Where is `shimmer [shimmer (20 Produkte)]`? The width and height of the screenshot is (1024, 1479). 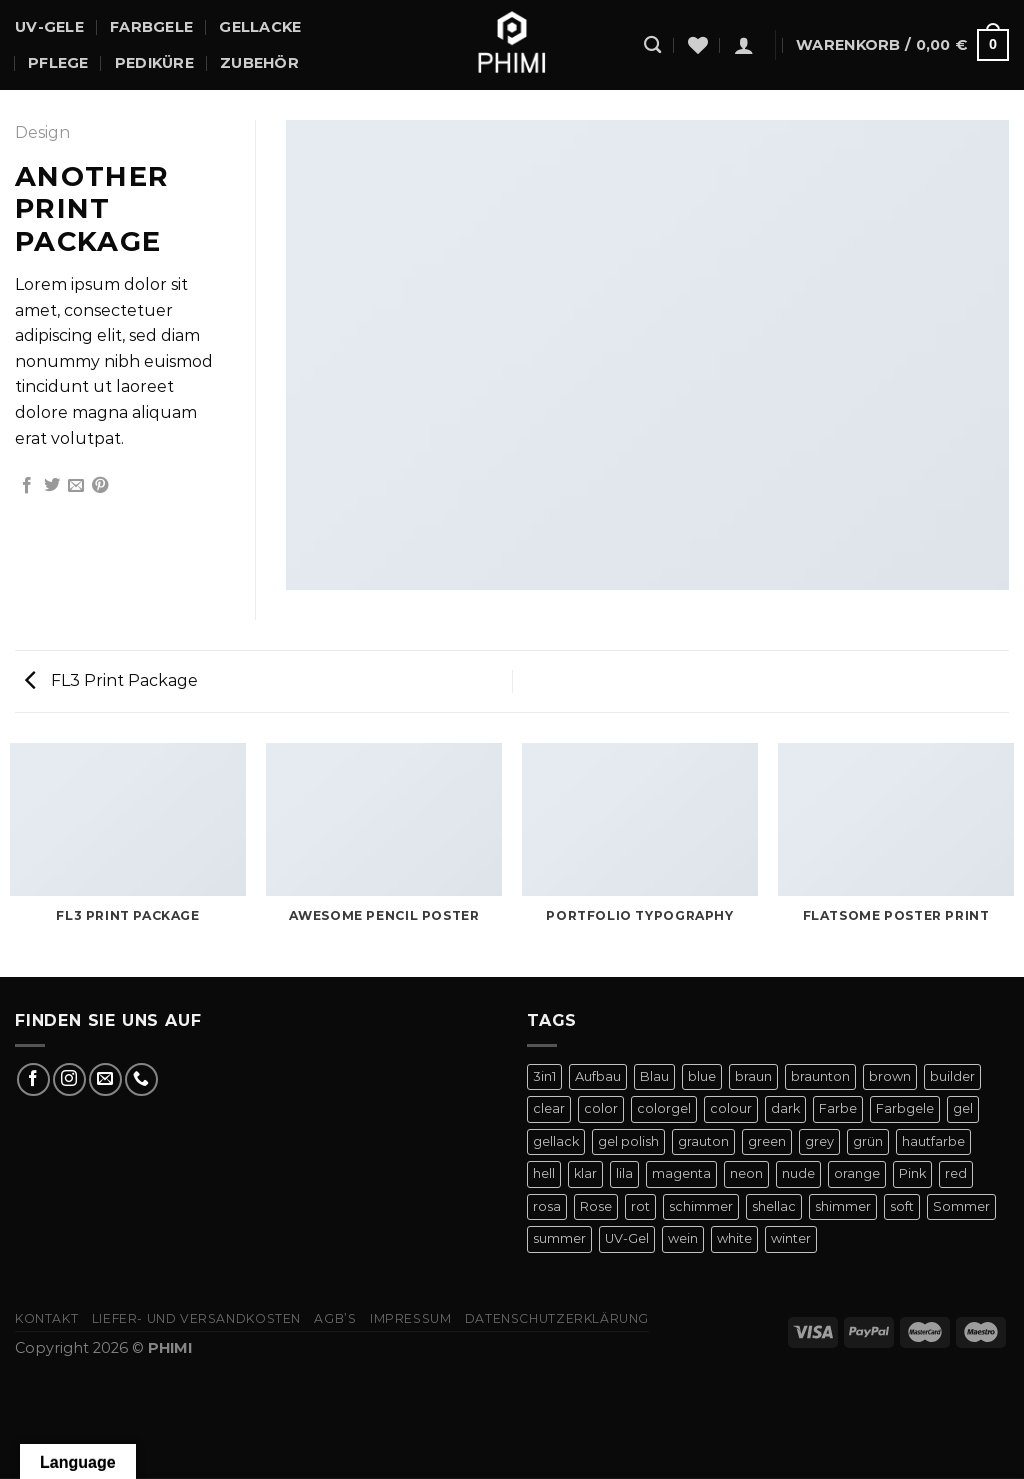
shimmer [shimmer (20 Produkte)] is located at coordinates (843, 1206).